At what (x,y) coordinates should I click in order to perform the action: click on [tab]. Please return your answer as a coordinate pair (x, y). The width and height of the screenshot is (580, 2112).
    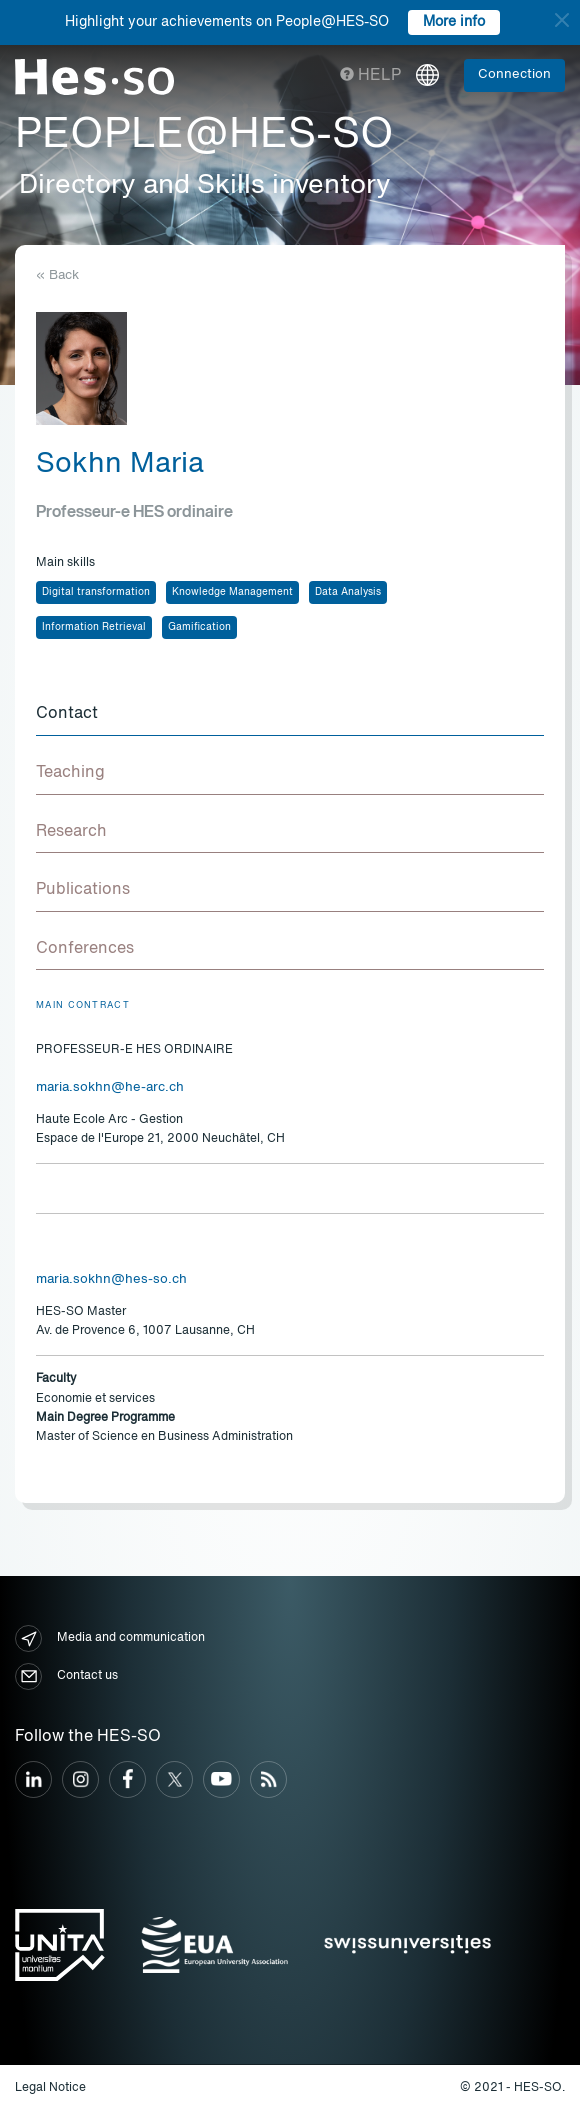
    Looking at the image, I should click on (290, 715).